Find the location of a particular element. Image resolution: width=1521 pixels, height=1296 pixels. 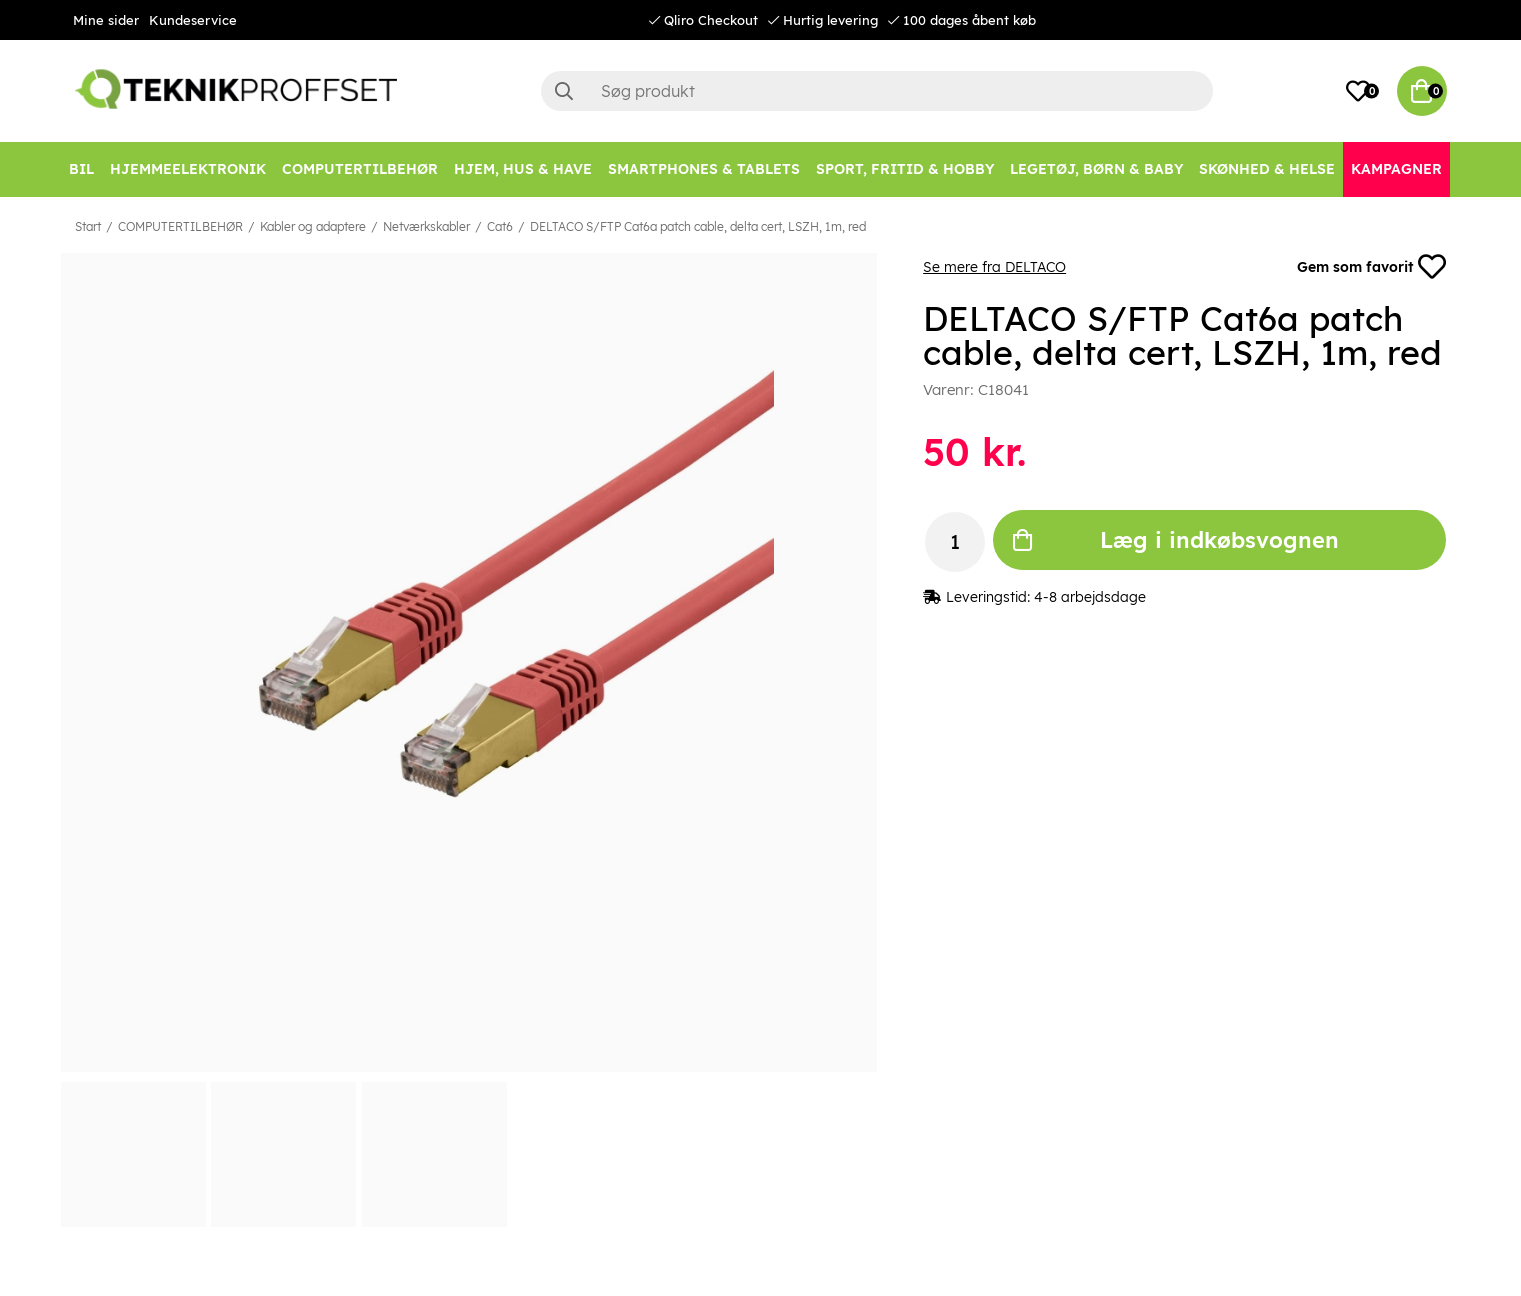

[HJEMMEELEKTRONIK] is located at coordinates (188, 169).